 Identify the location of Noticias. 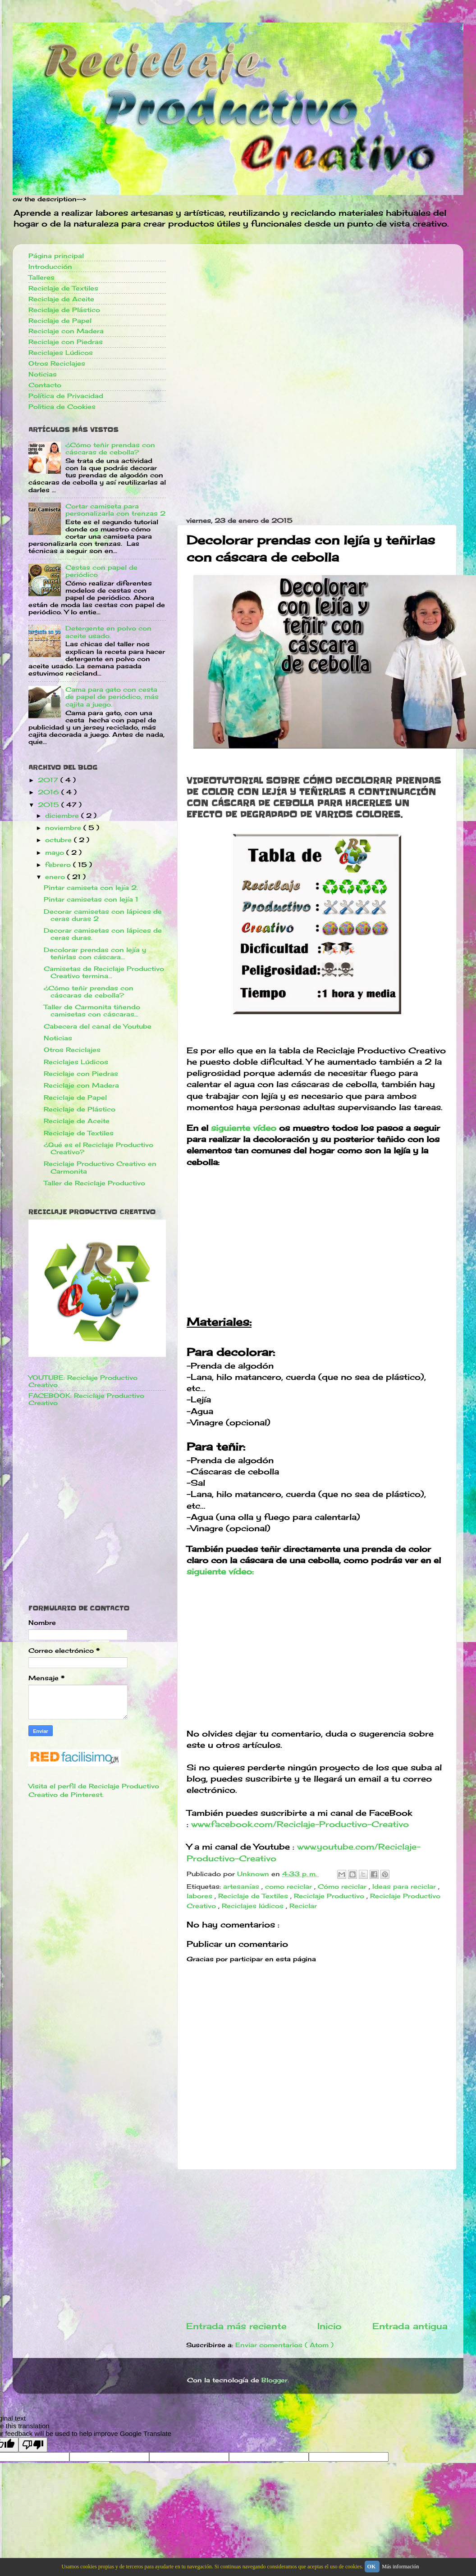
(42, 374).